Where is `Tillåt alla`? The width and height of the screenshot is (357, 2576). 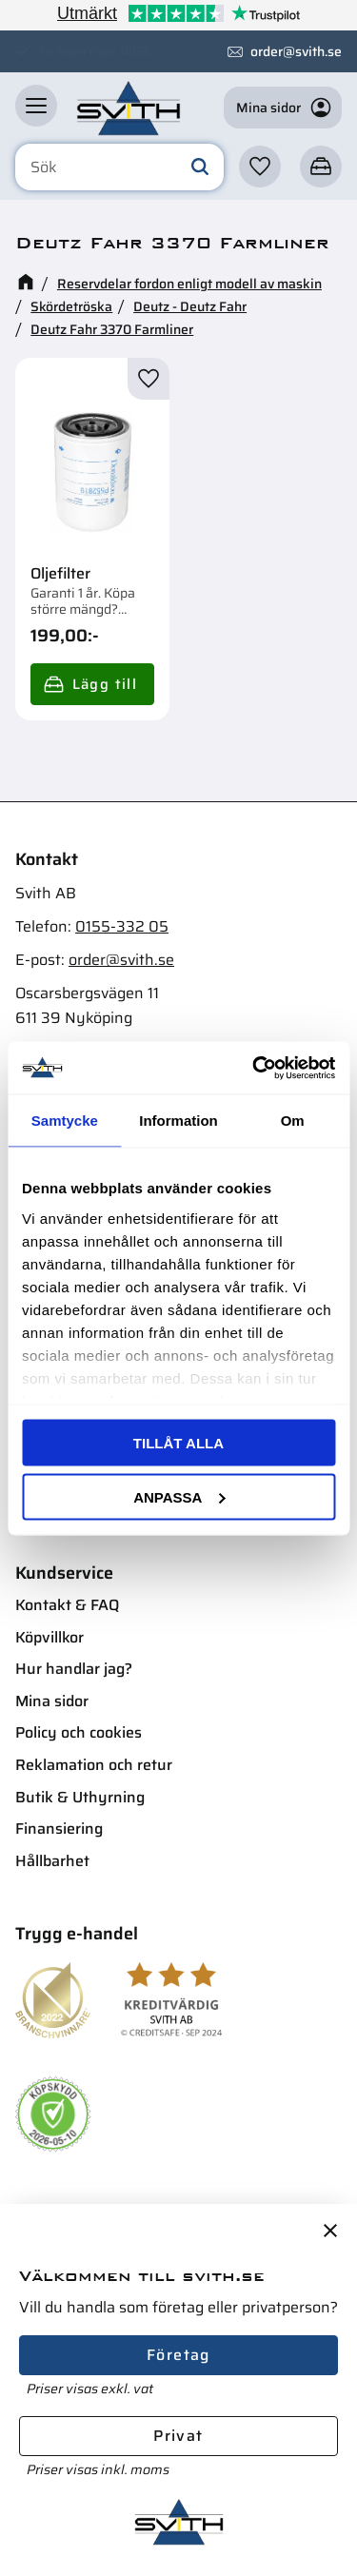
Tillåt alla is located at coordinates (178, 1443).